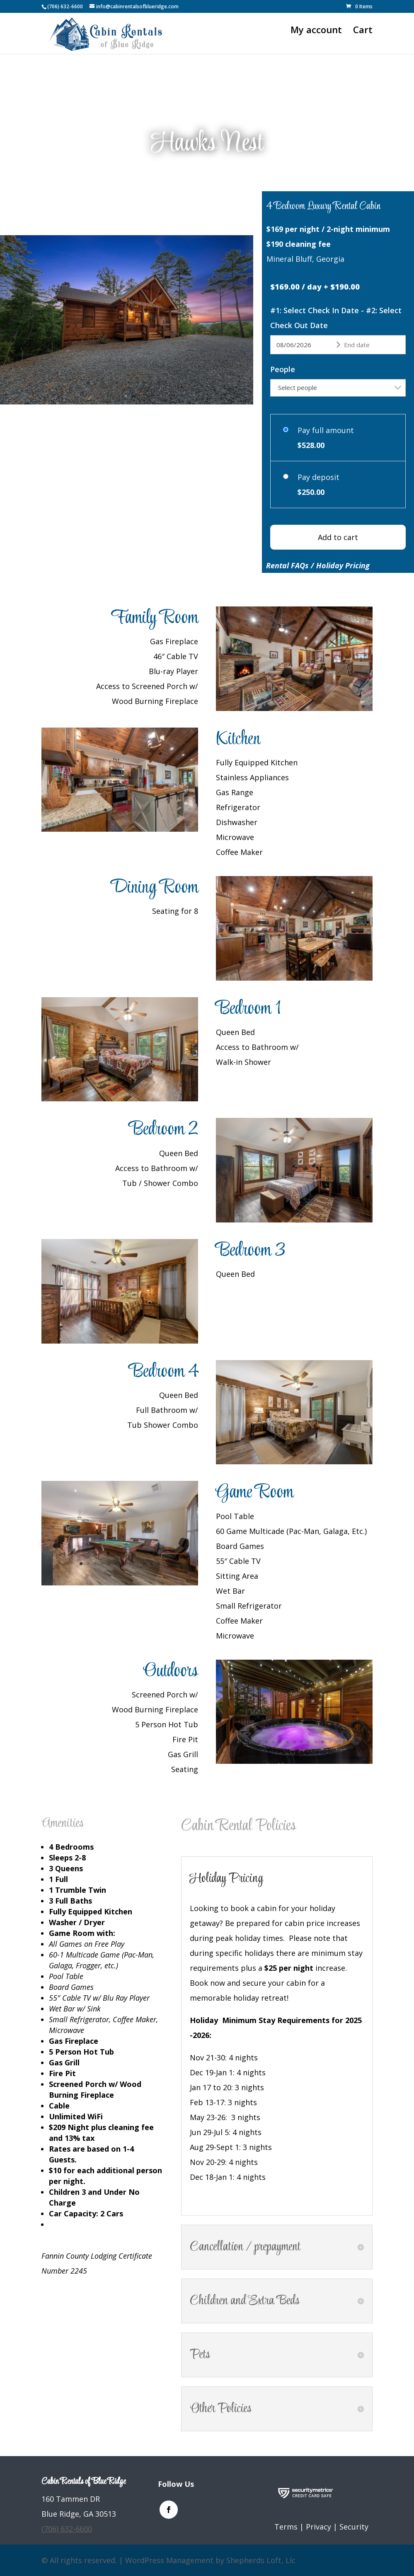 The image size is (414, 2576). Describe the element at coordinates (158, 382) in the screenshot. I see `11` at that location.